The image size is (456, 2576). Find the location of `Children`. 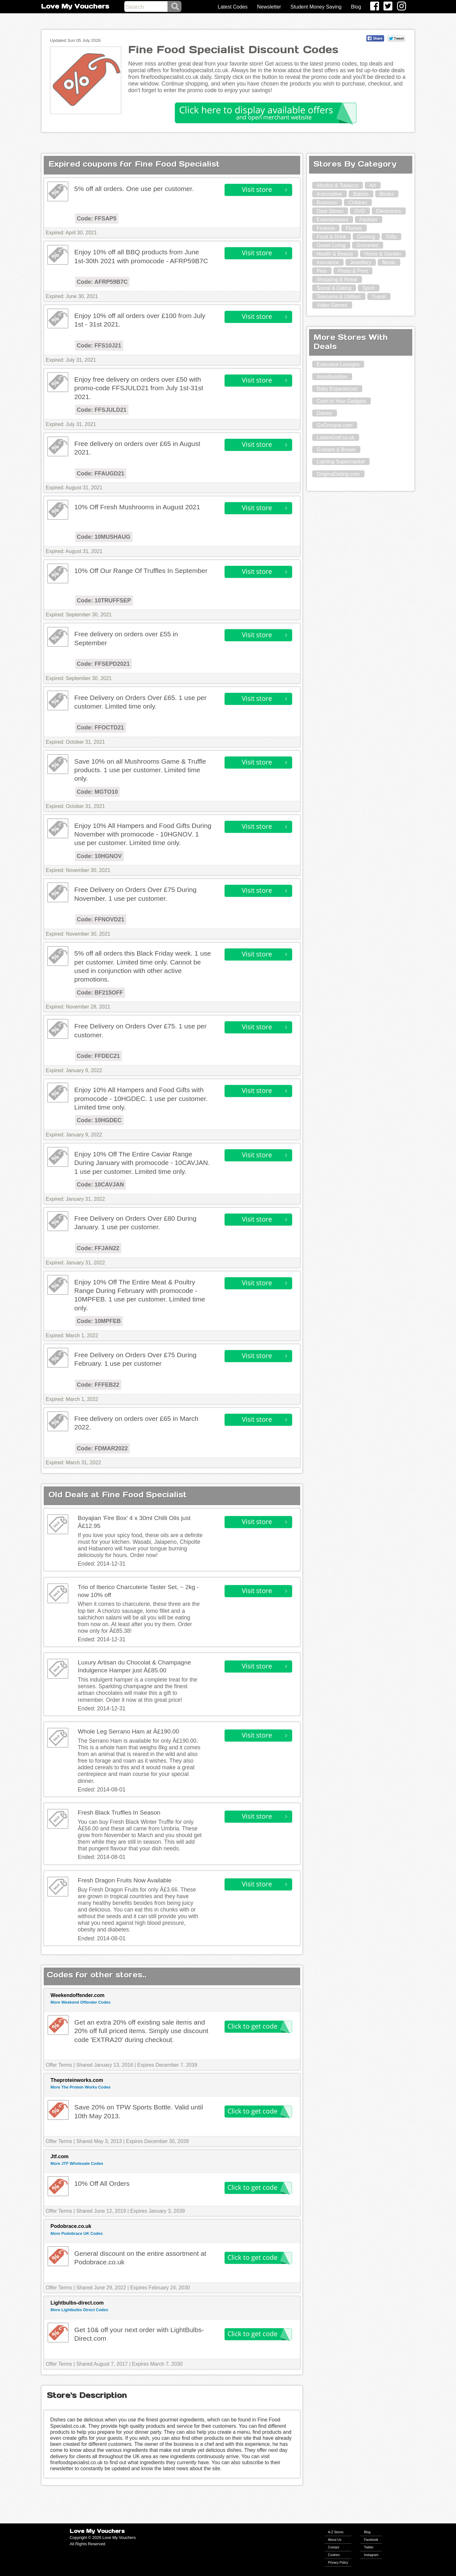

Children is located at coordinates (357, 202).